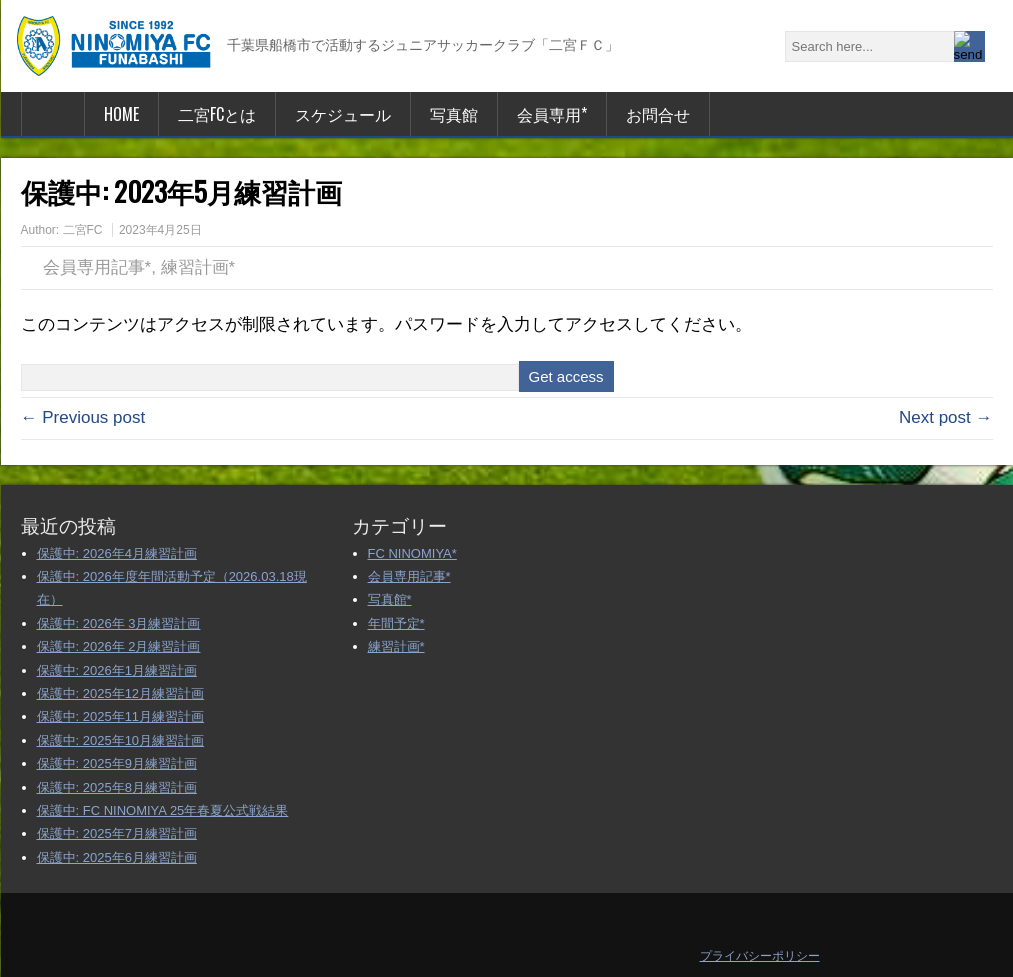 Image resolution: width=1013 pixels, height=977 pixels. I want to click on ← Previous post, so click(83, 417).